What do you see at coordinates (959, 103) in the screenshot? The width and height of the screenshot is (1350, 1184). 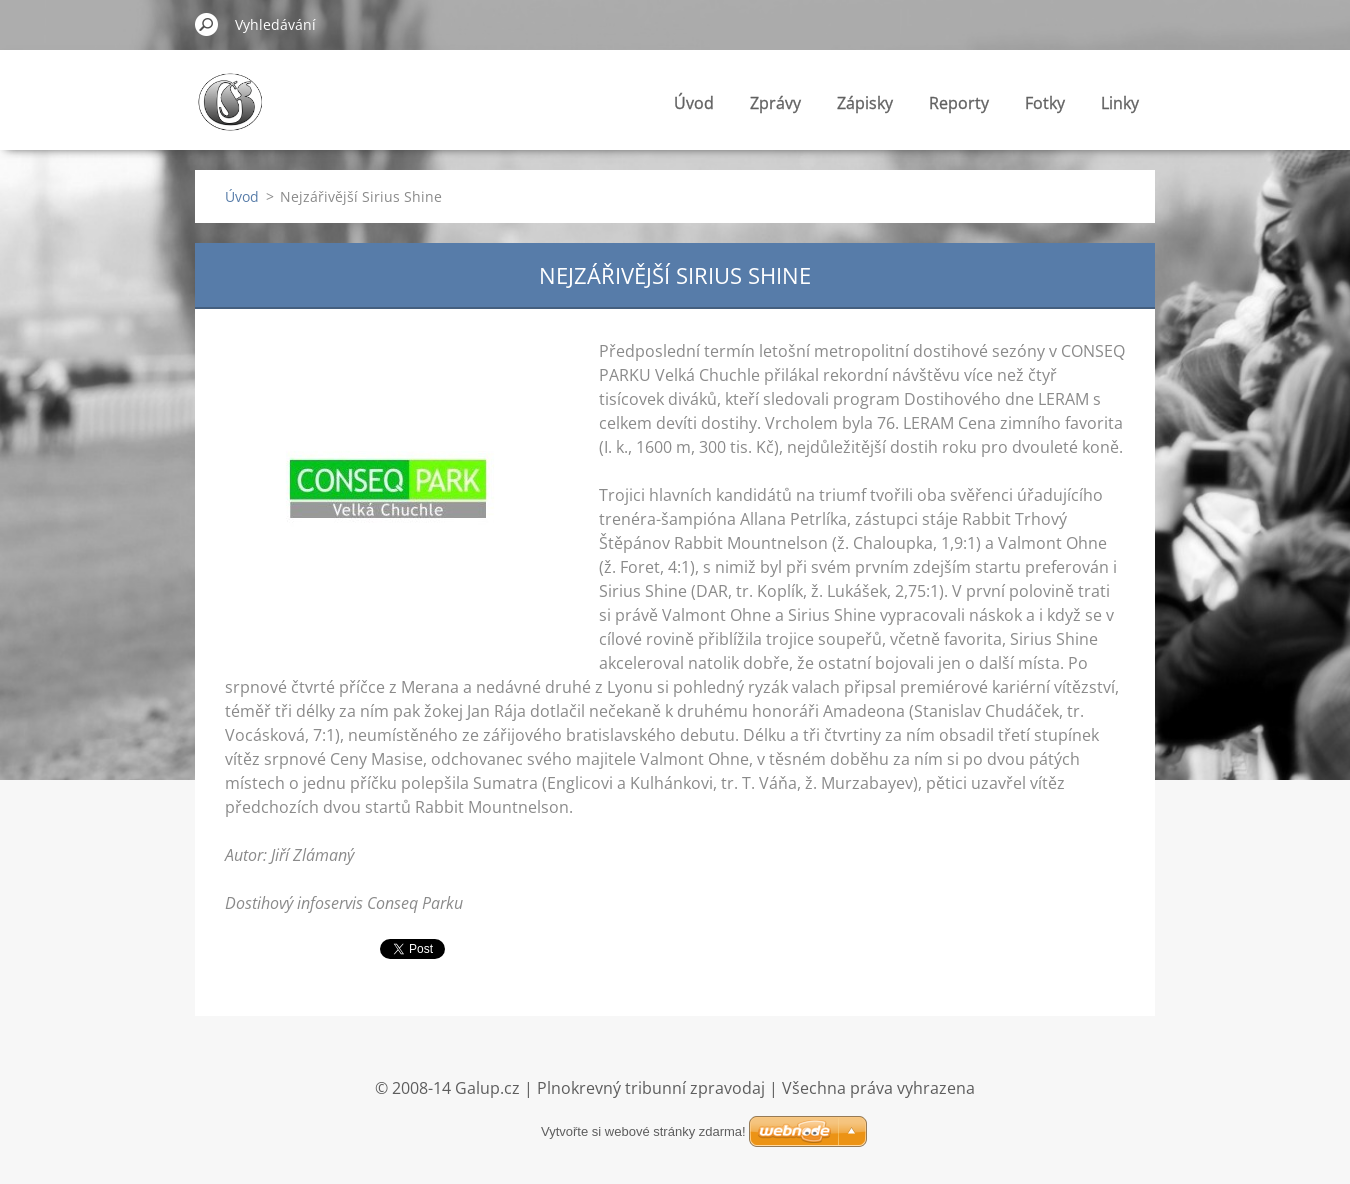 I see `Reporty` at bounding box center [959, 103].